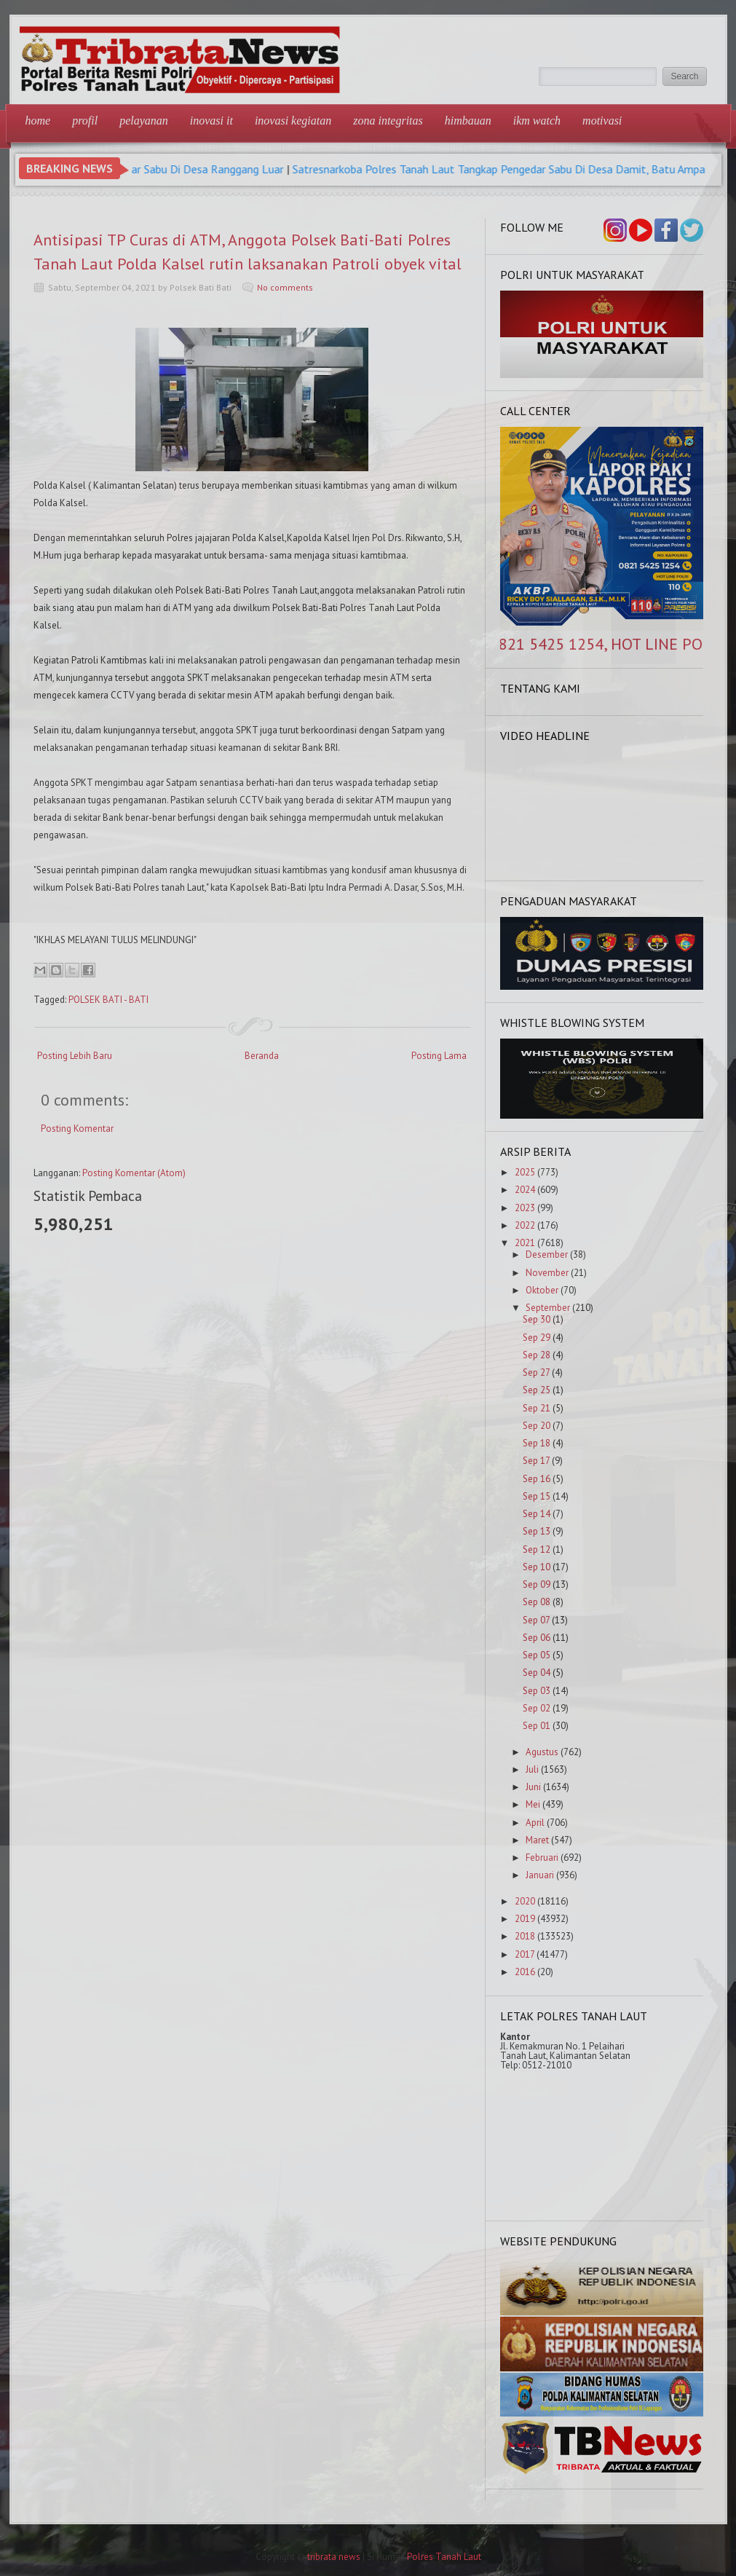 The height and width of the screenshot is (2576, 736). What do you see at coordinates (468, 120) in the screenshot?
I see `Himbauan` at bounding box center [468, 120].